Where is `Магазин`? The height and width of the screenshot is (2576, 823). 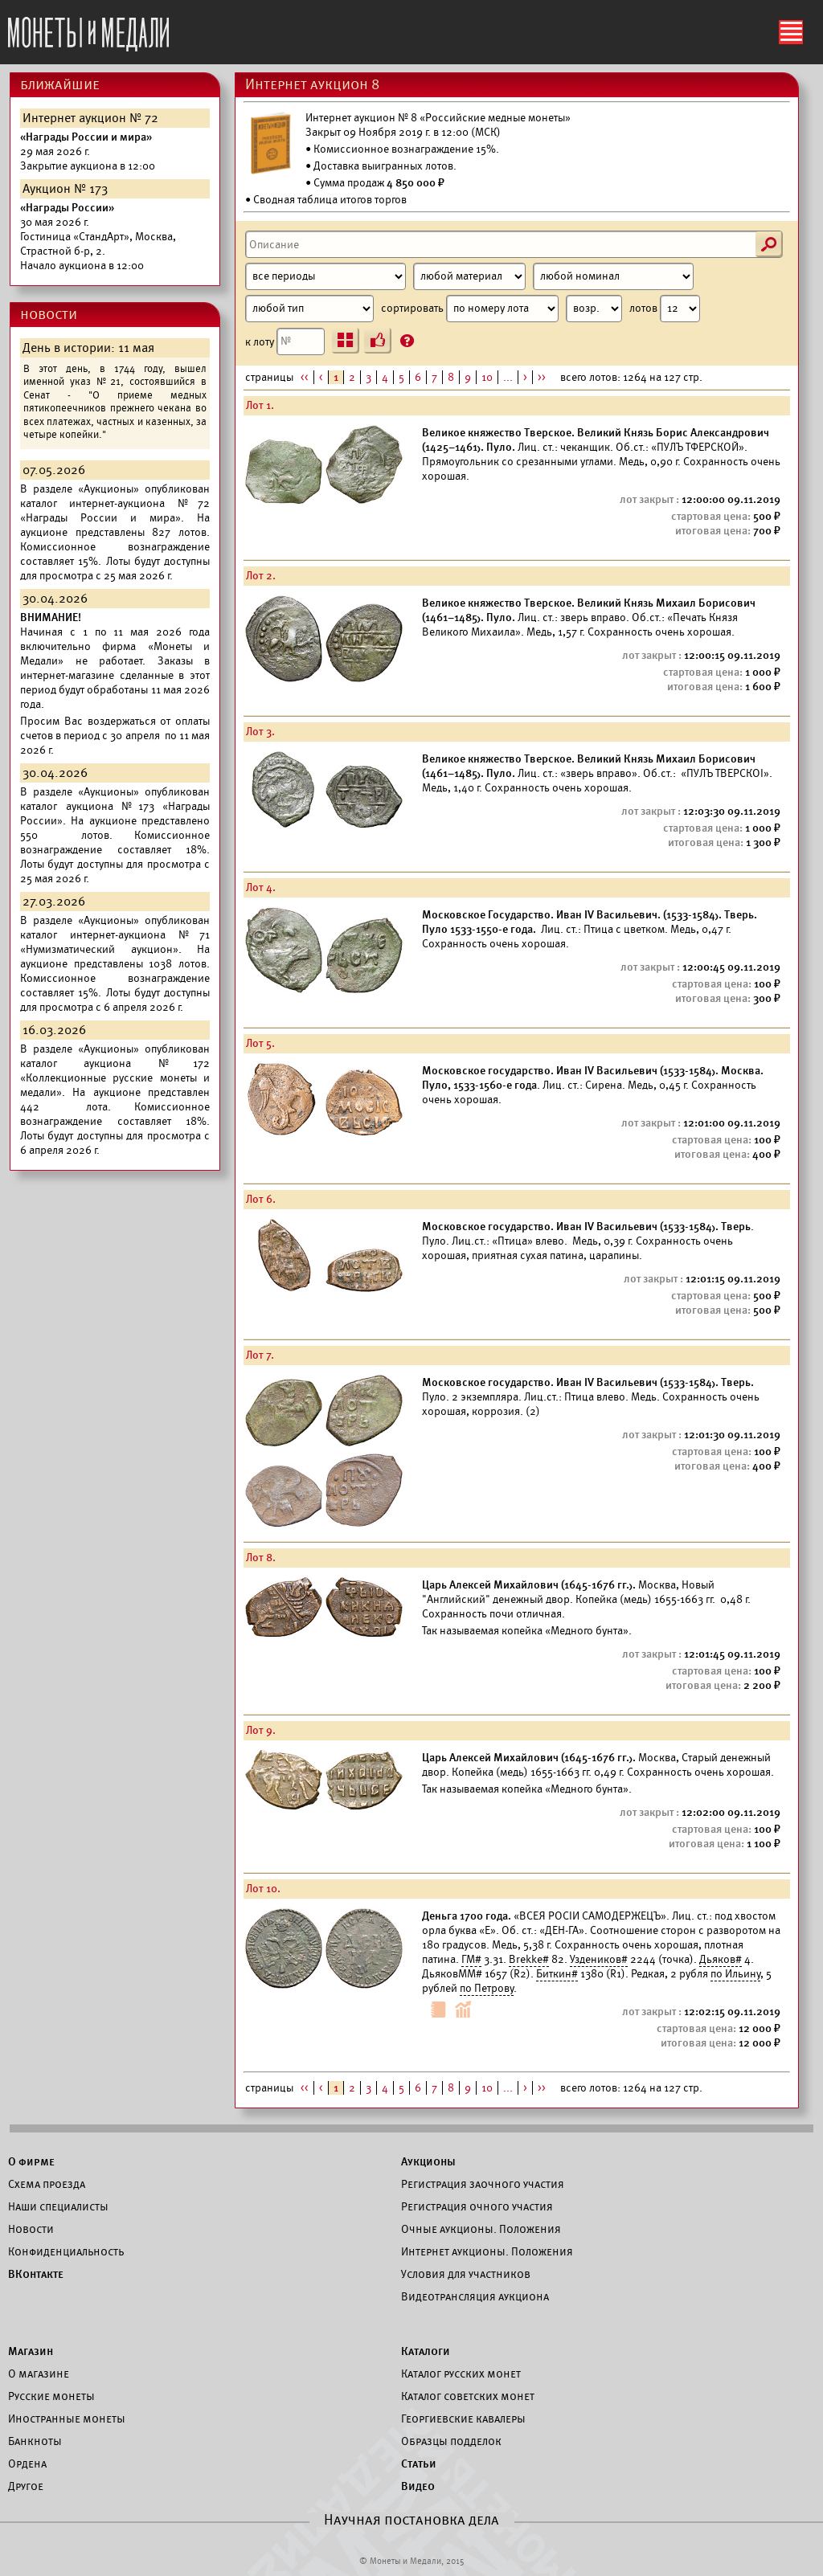
Магазин is located at coordinates (30, 2351).